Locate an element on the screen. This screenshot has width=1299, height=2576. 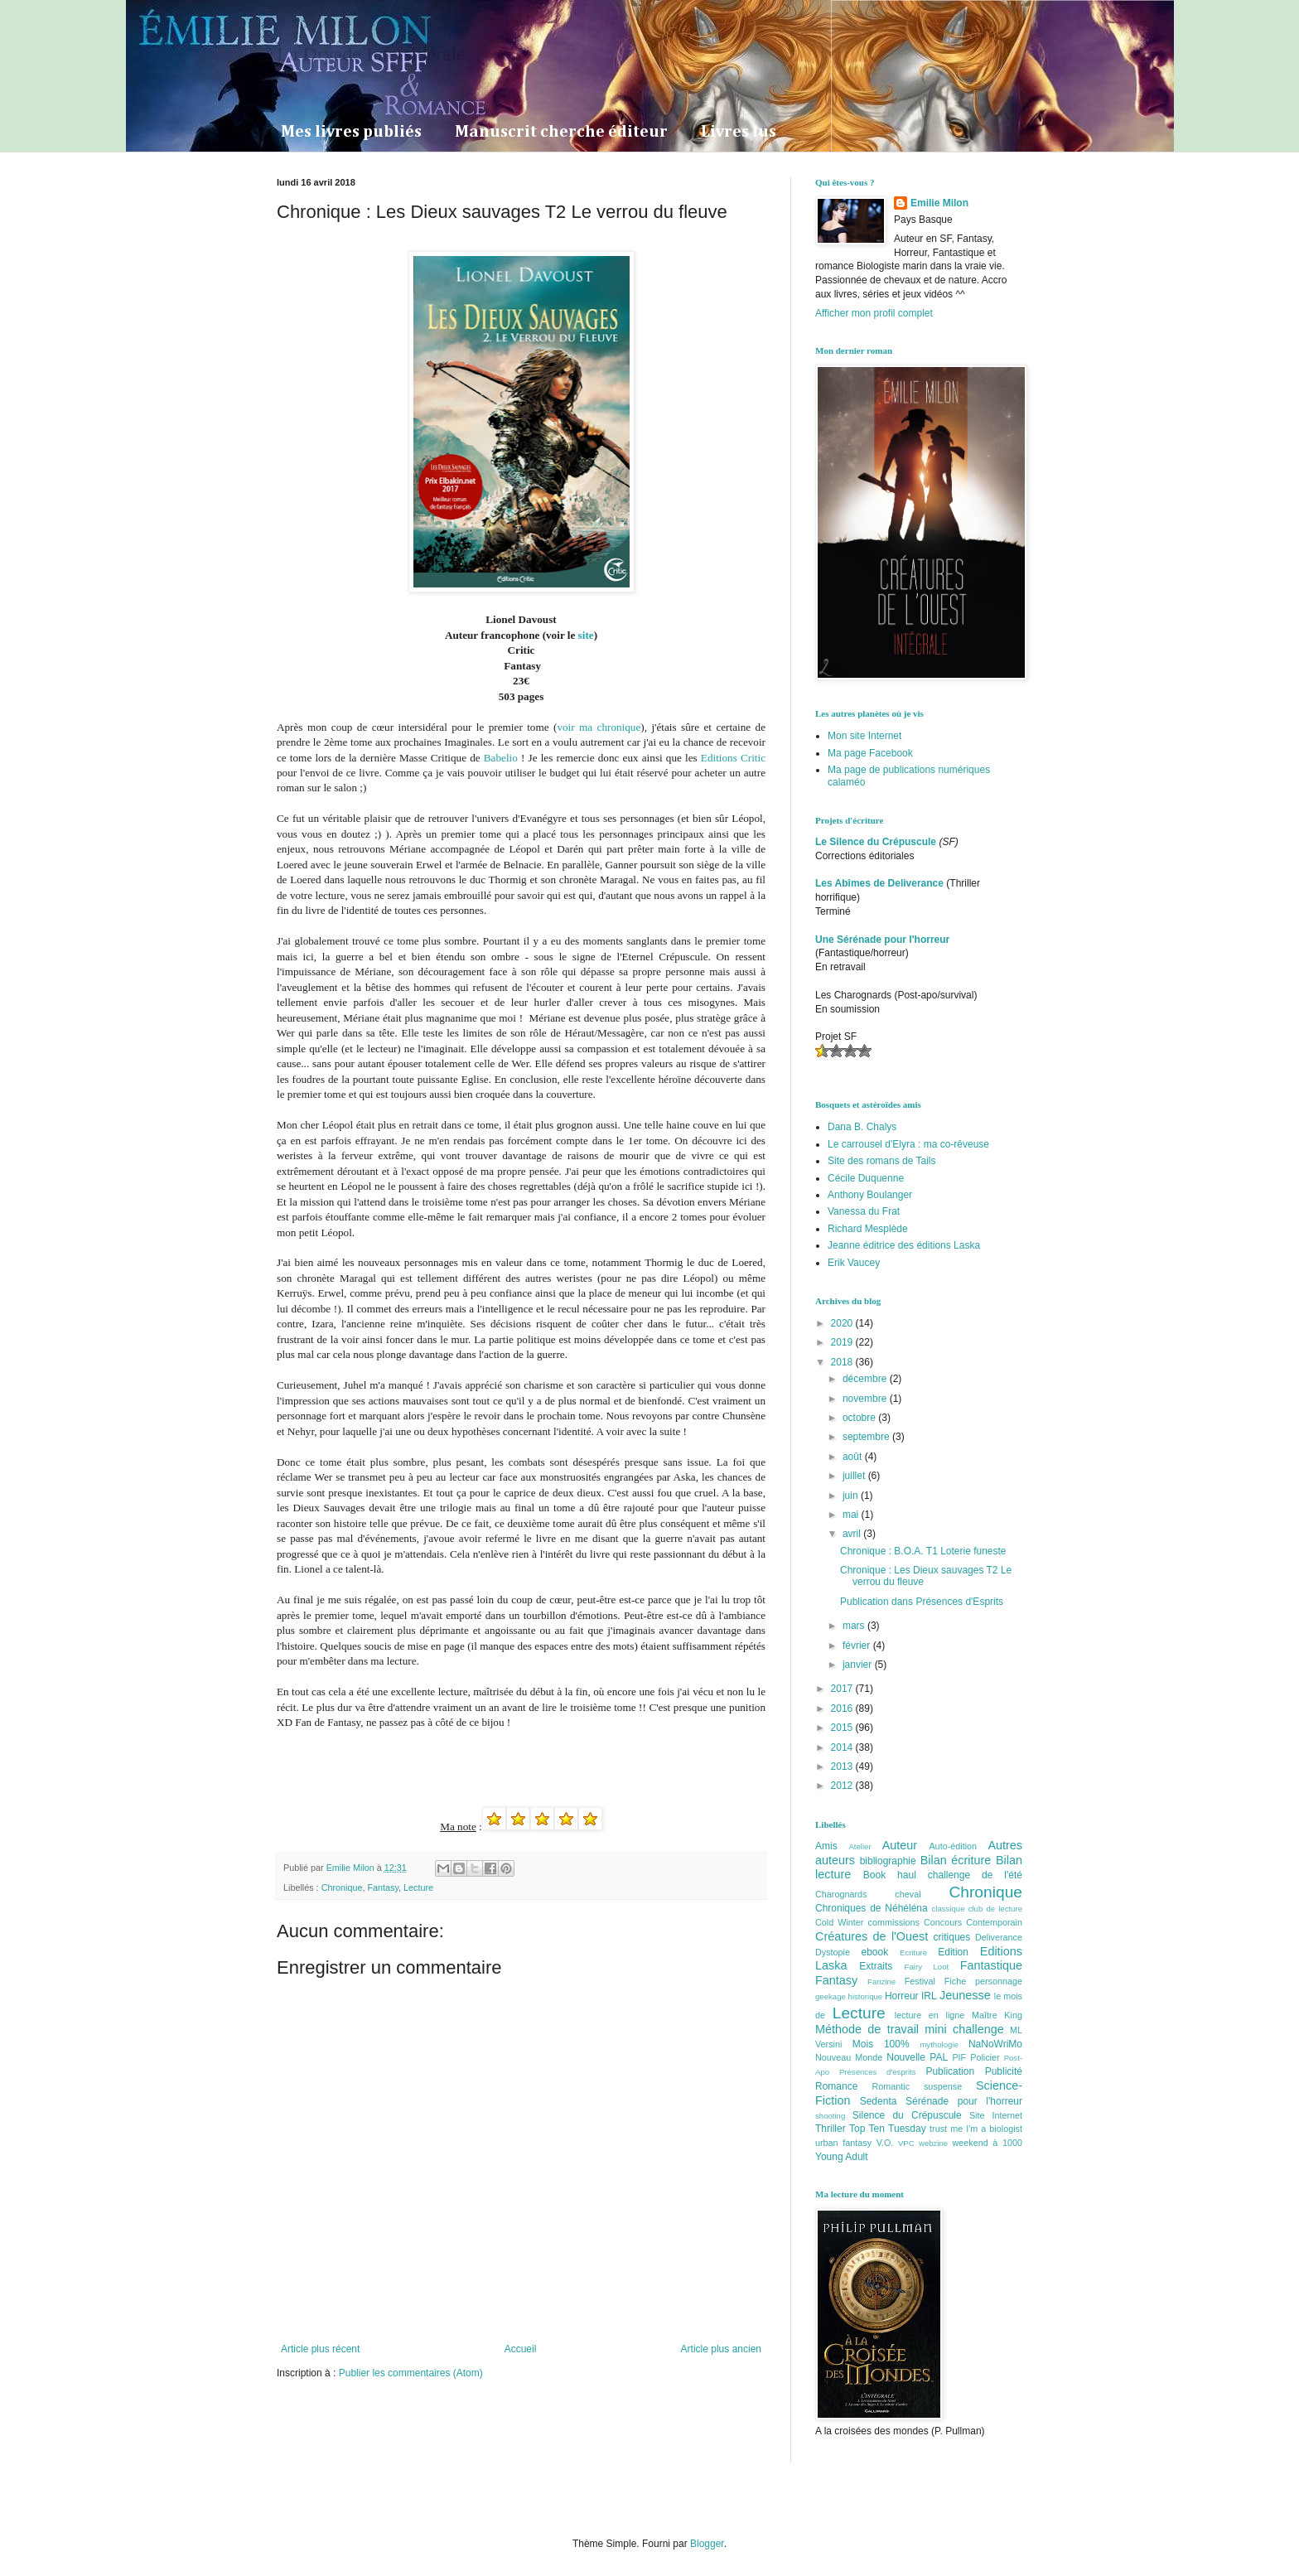
trust me I'm a biologist is located at coordinates (976, 2129).